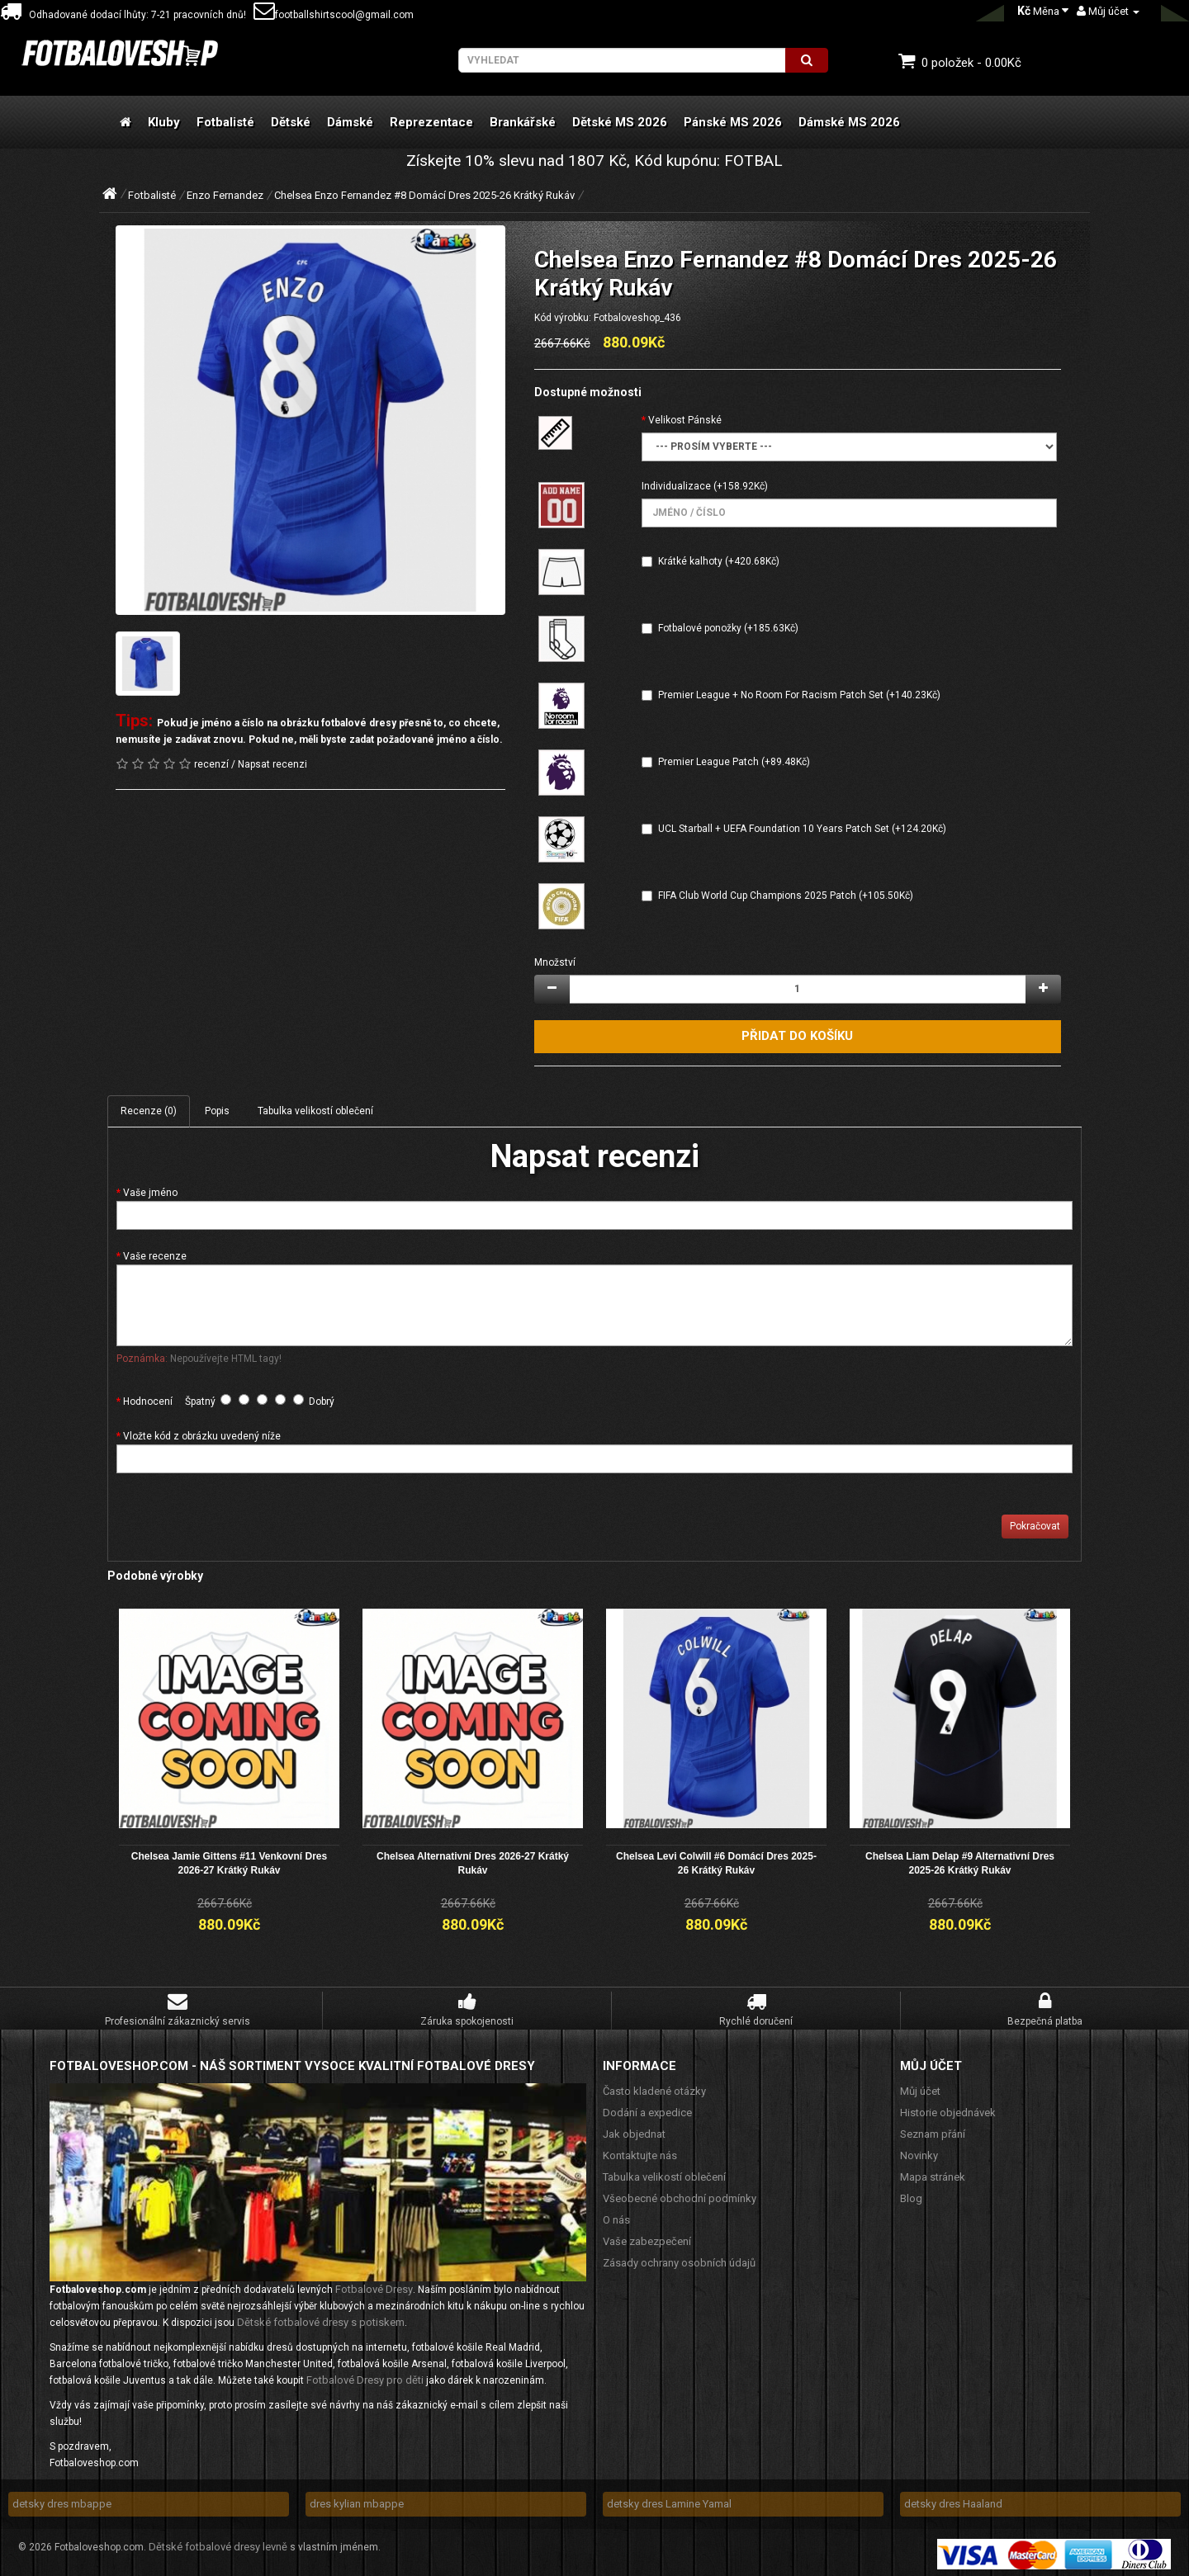  Describe the element at coordinates (634, 2131) in the screenshot. I see `Jak objednat` at that location.